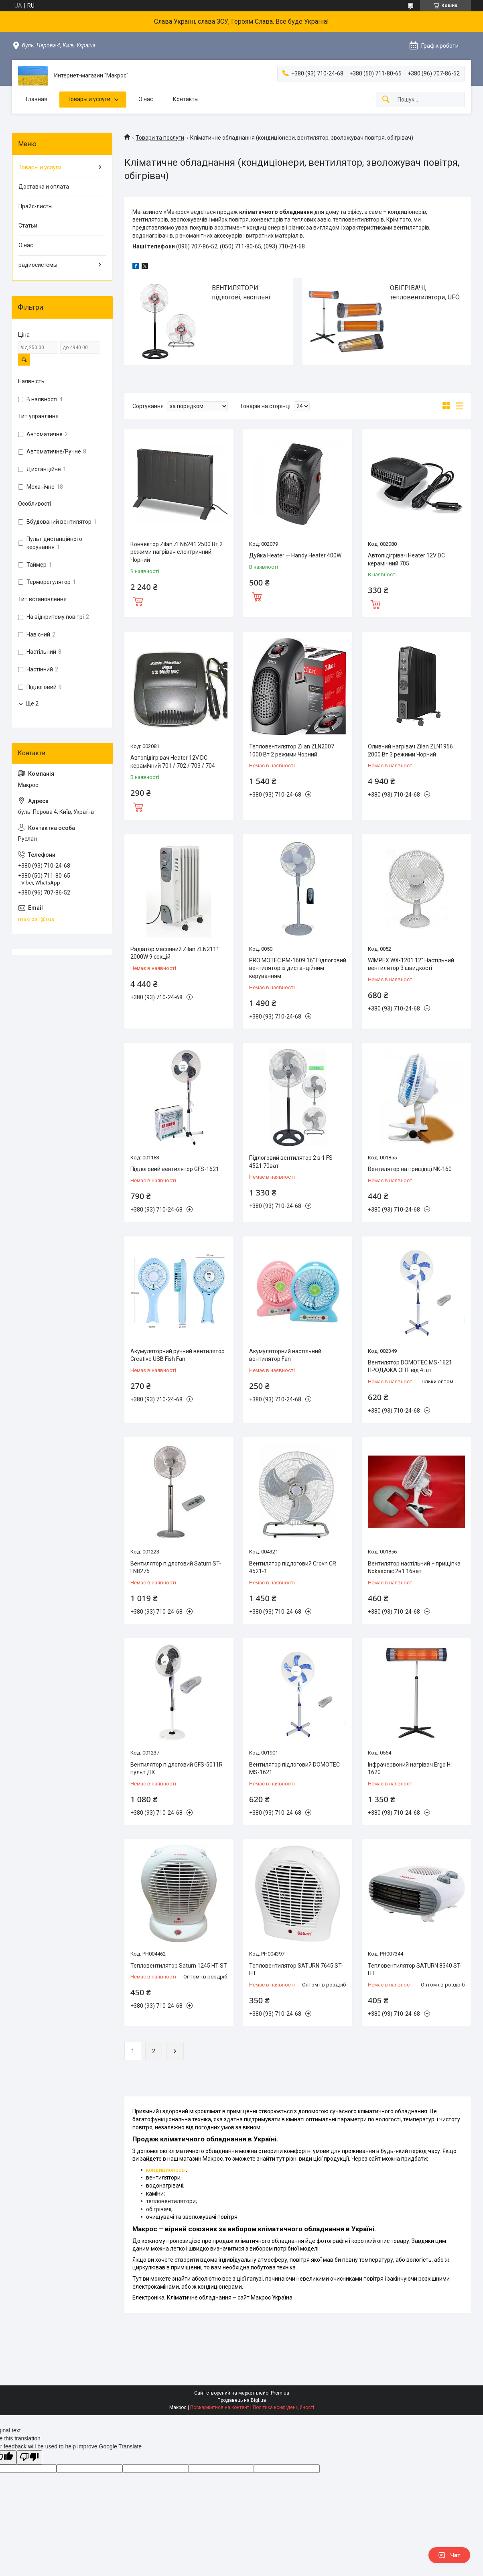 The height and width of the screenshot is (2576, 483). Describe the element at coordinates (291, 750) in the screenshot. I see `Тепловентилятор Zilan ZLN2007 1000 Вт 2 режими Чорний` at that location.